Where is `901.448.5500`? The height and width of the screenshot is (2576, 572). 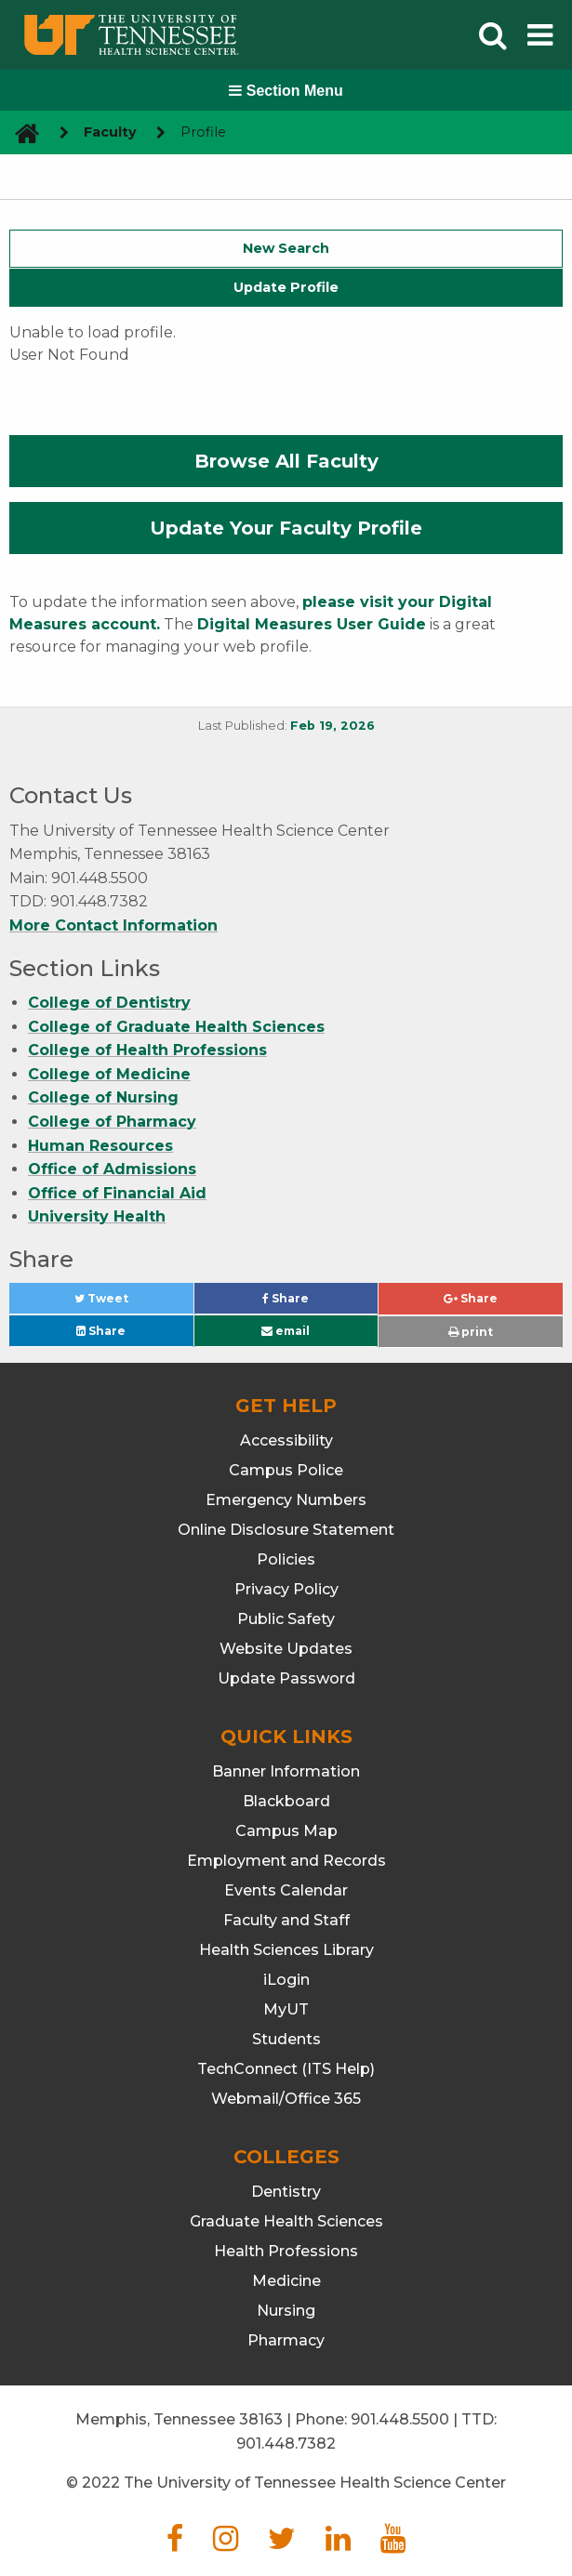
901.448.5500 is located at coordinates (400, 2419).